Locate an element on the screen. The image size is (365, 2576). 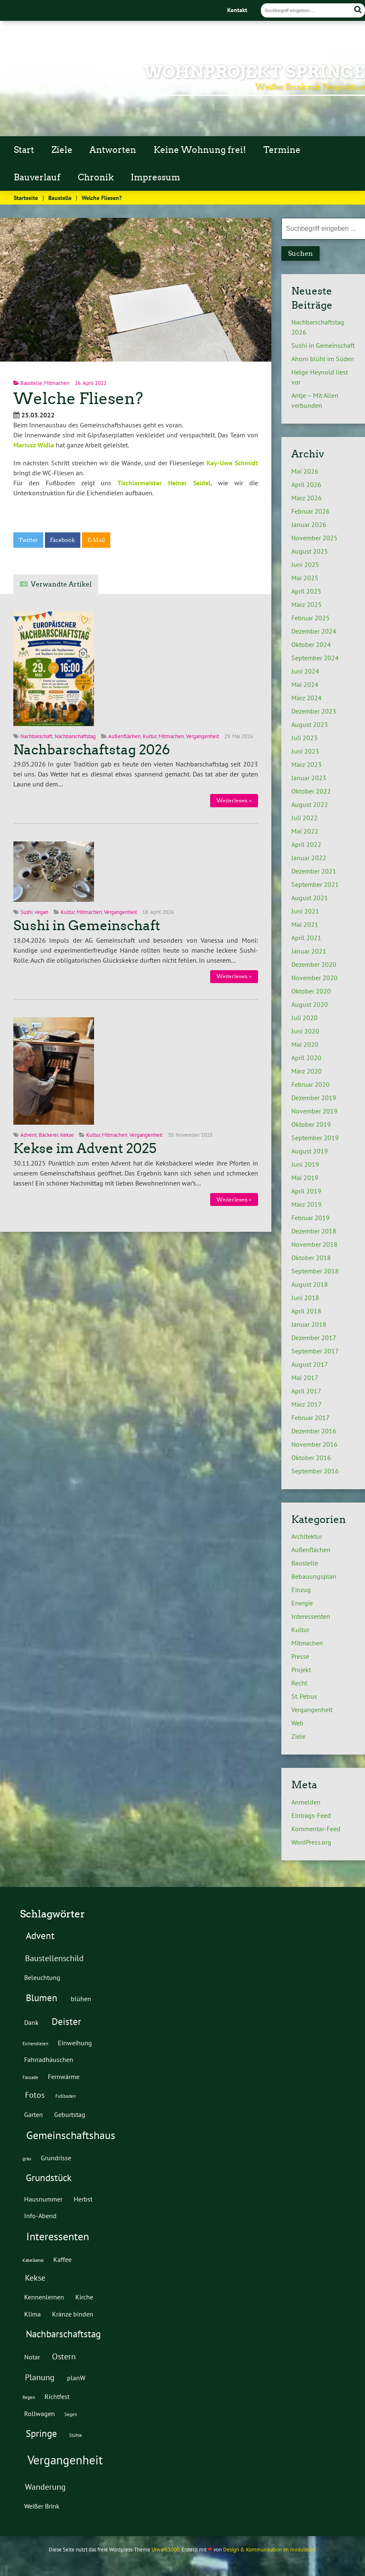
September 2016 is located at coordinates (315, 1471).